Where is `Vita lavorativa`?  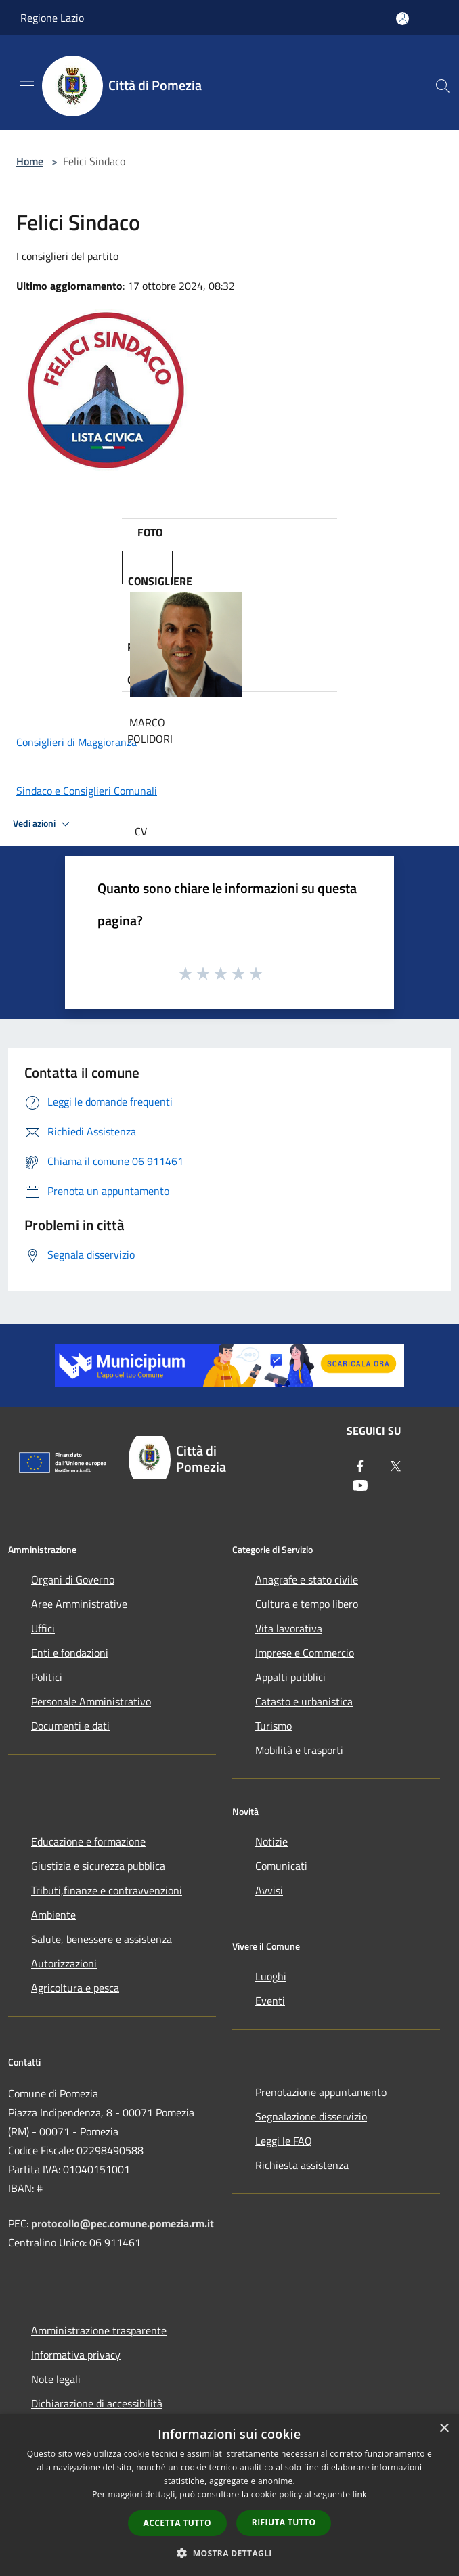 Vita lavorativa is located at coordinates (288, 1628).